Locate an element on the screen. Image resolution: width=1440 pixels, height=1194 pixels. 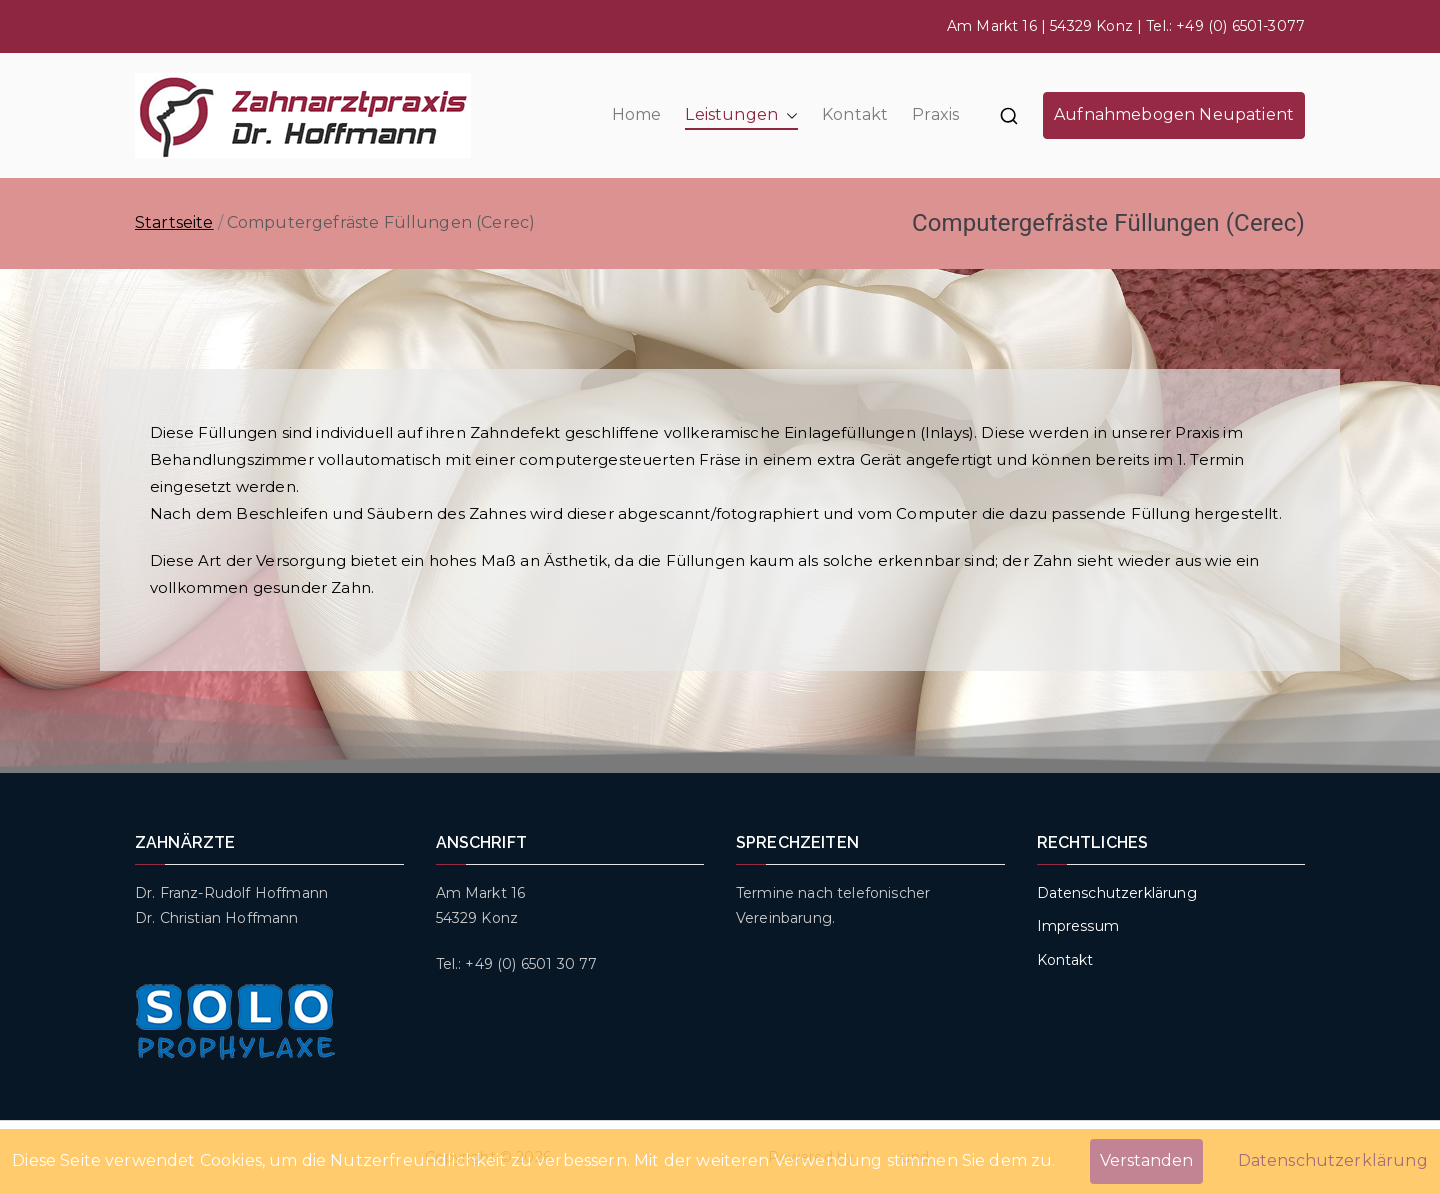
Verstanden is located at coordinates (1146, 1160).